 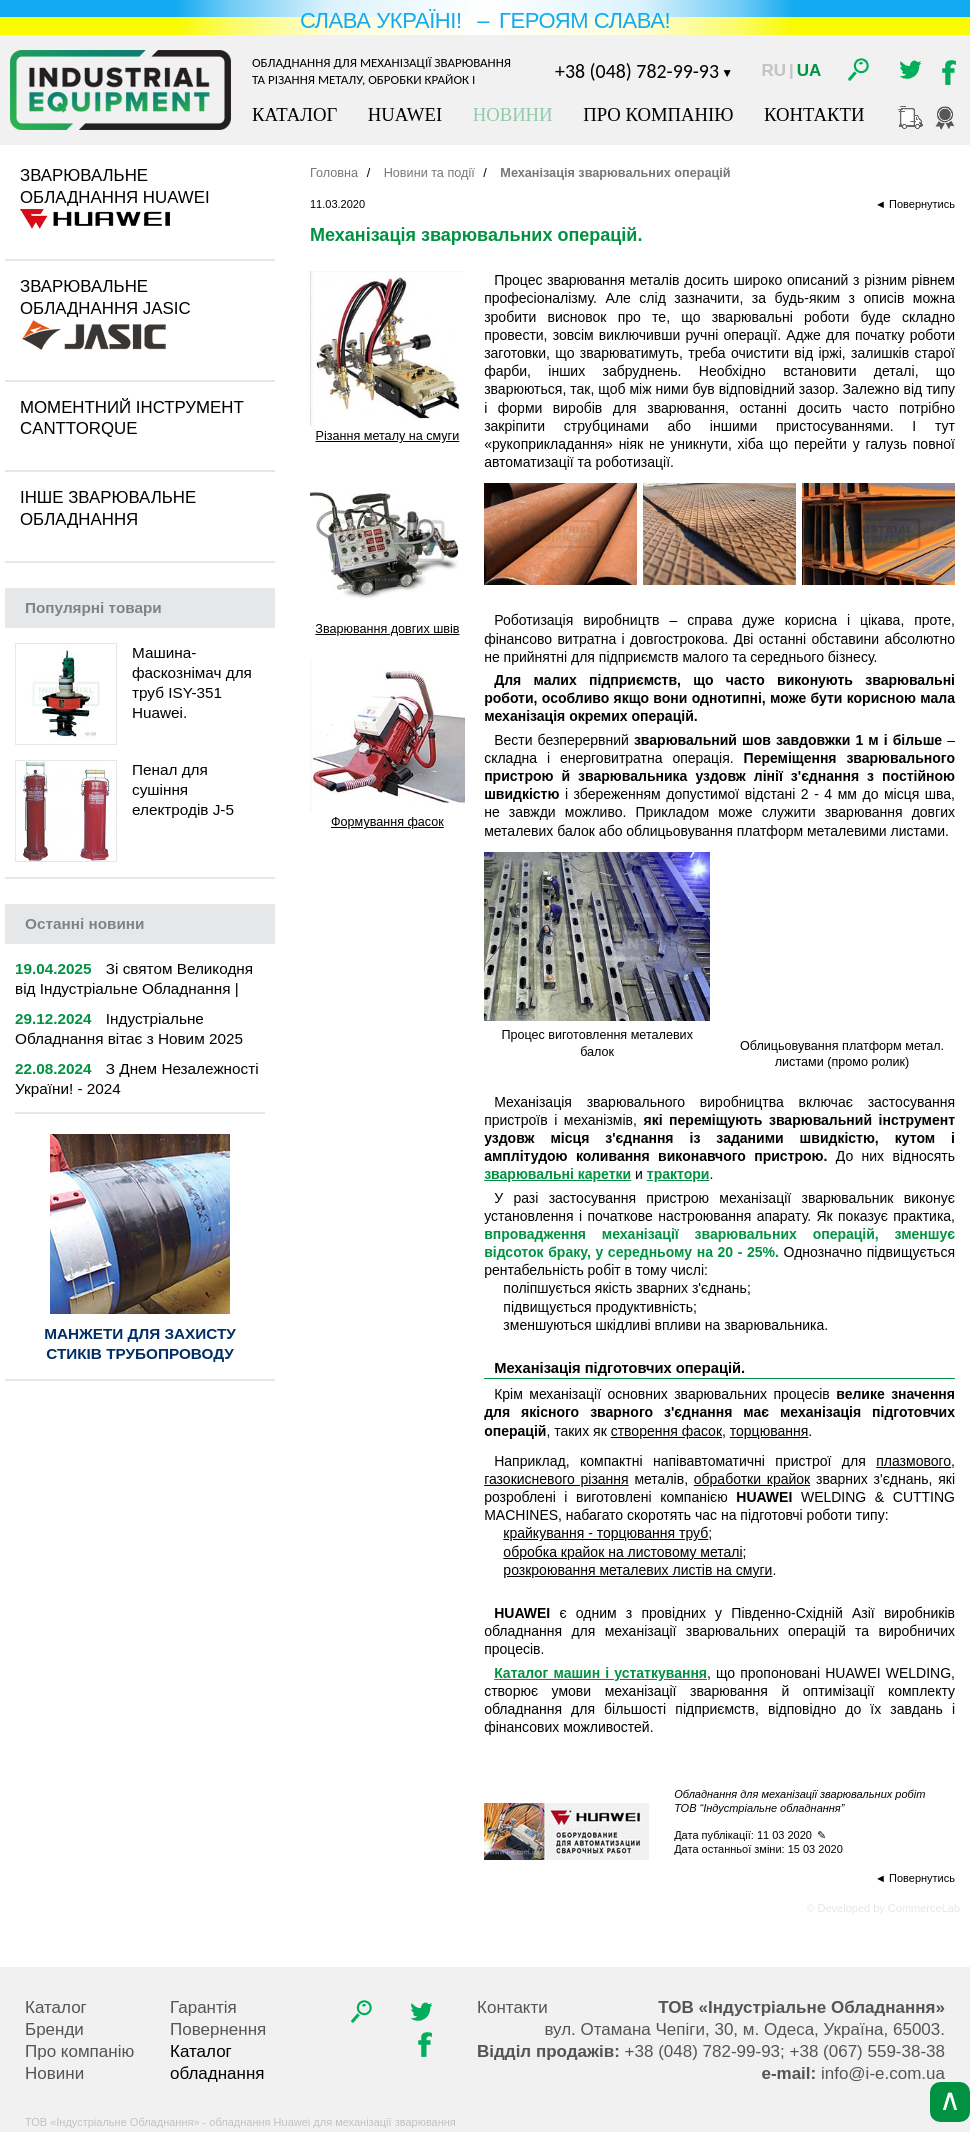 What do you see at coordinates (183, 789) in the screenshot?
I see `Пенал для сушіння електродів J-5` at bounding box center [183, 789].